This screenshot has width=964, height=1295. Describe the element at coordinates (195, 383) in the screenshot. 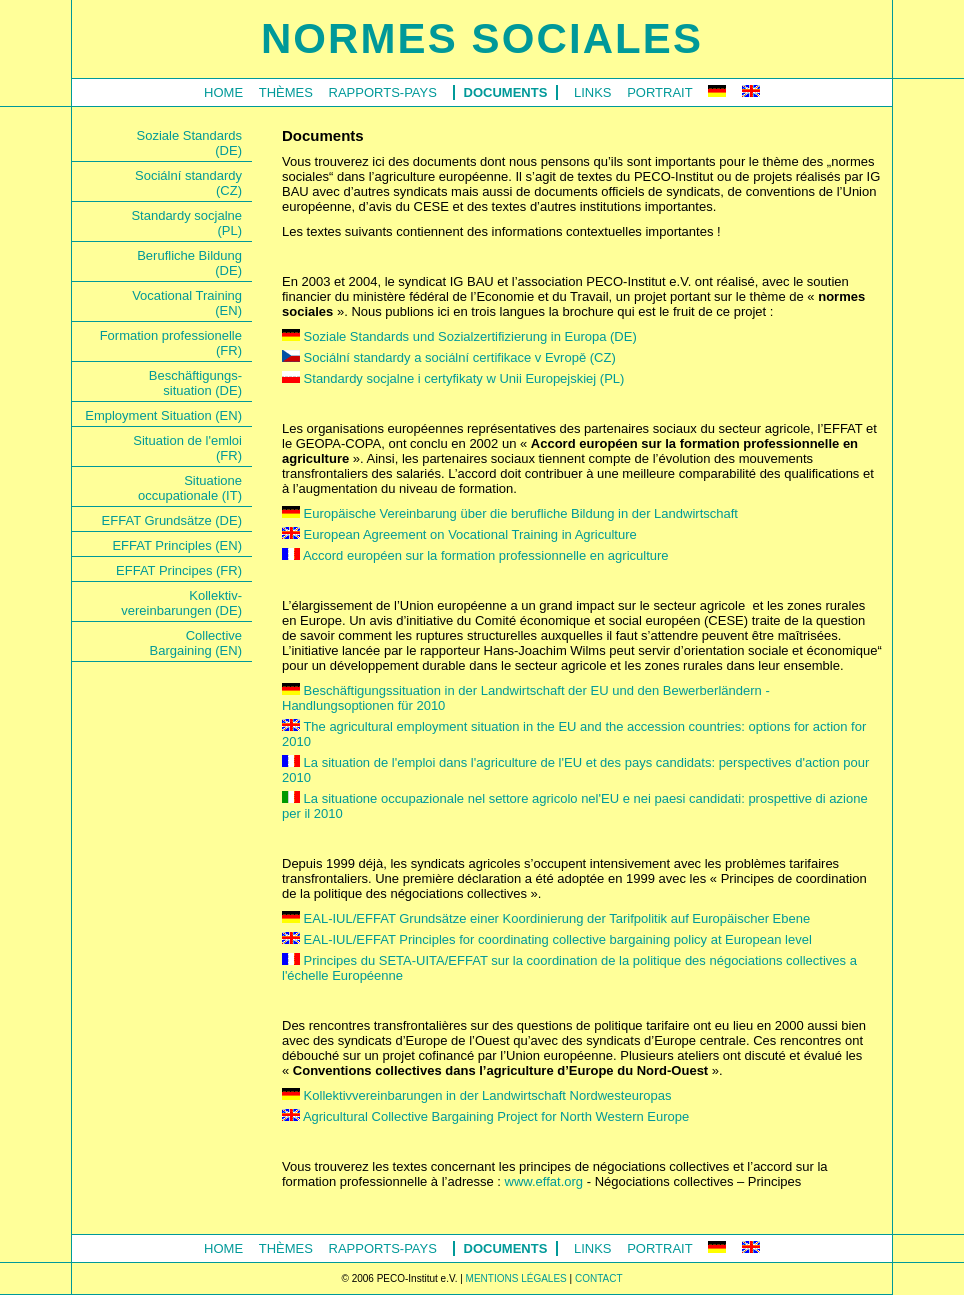

I see `Beschäftigungs-situation (DE)` at that location.